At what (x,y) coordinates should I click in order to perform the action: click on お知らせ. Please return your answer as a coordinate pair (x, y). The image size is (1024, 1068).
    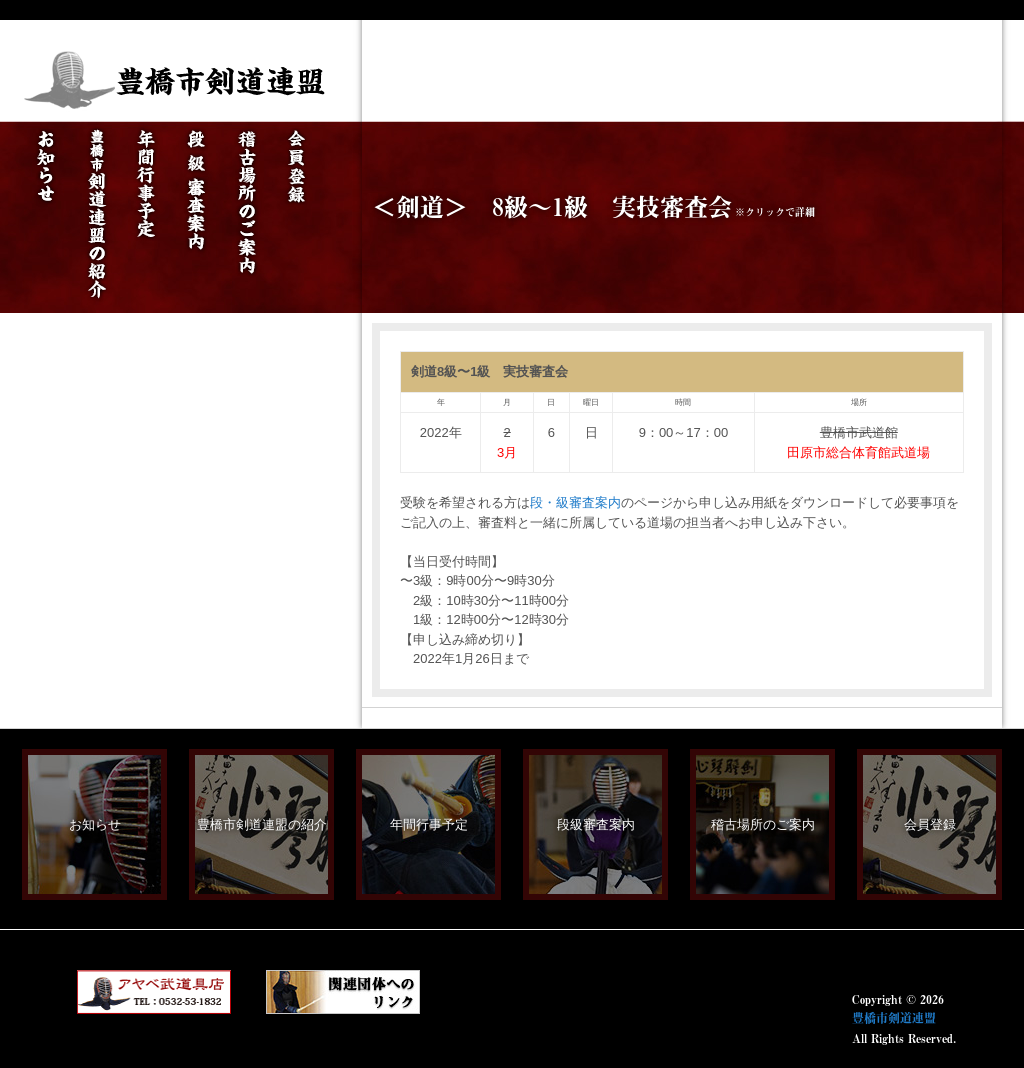
    Looking at the image, I should click on (95, 824).